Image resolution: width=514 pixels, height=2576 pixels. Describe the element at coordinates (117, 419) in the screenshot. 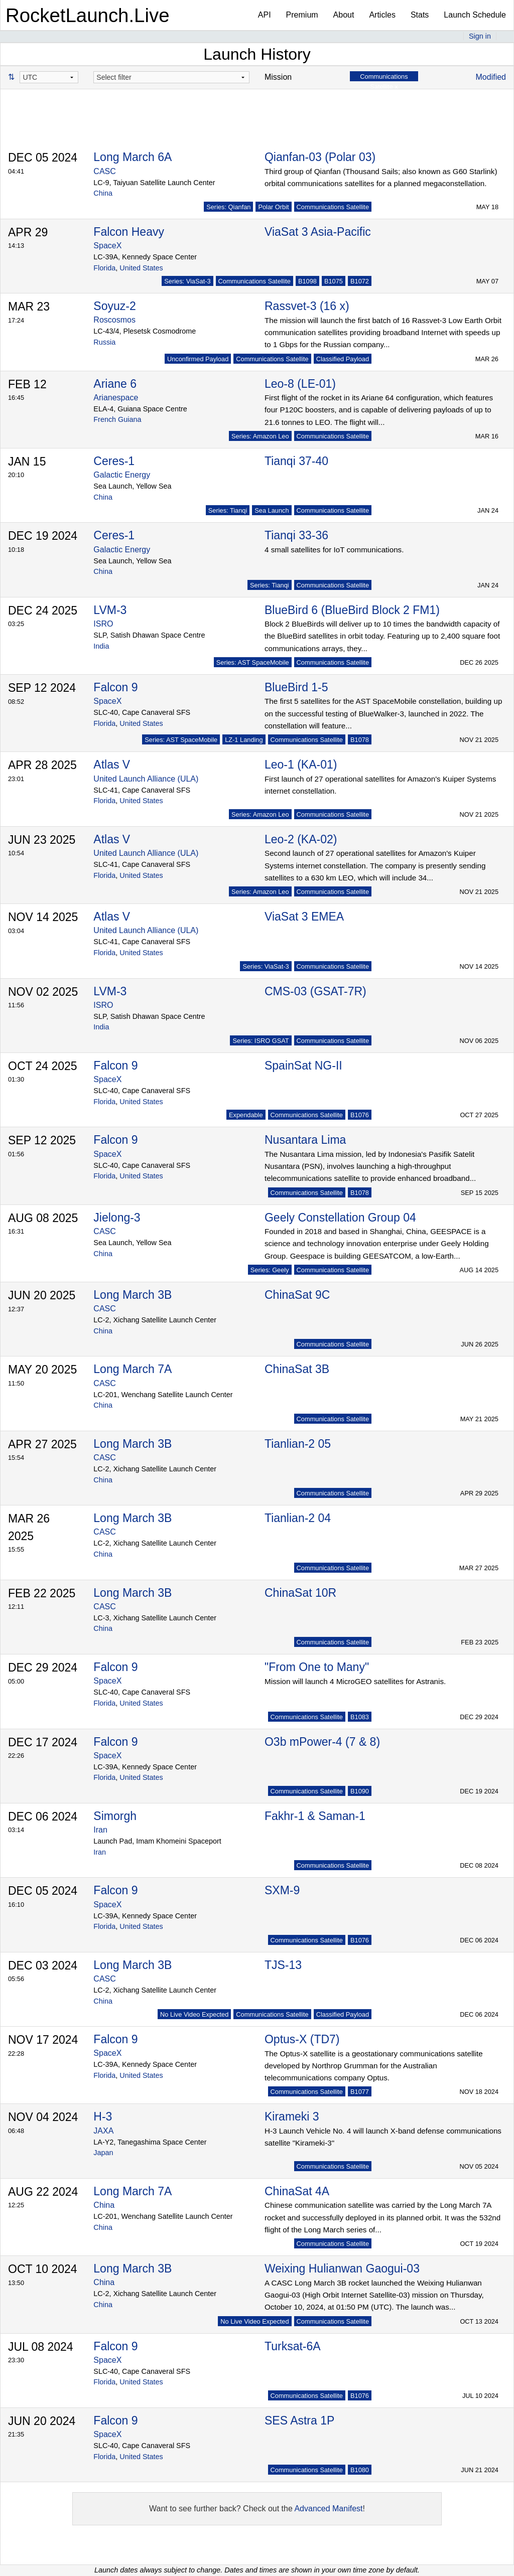

I see `French Guiana` at that location.